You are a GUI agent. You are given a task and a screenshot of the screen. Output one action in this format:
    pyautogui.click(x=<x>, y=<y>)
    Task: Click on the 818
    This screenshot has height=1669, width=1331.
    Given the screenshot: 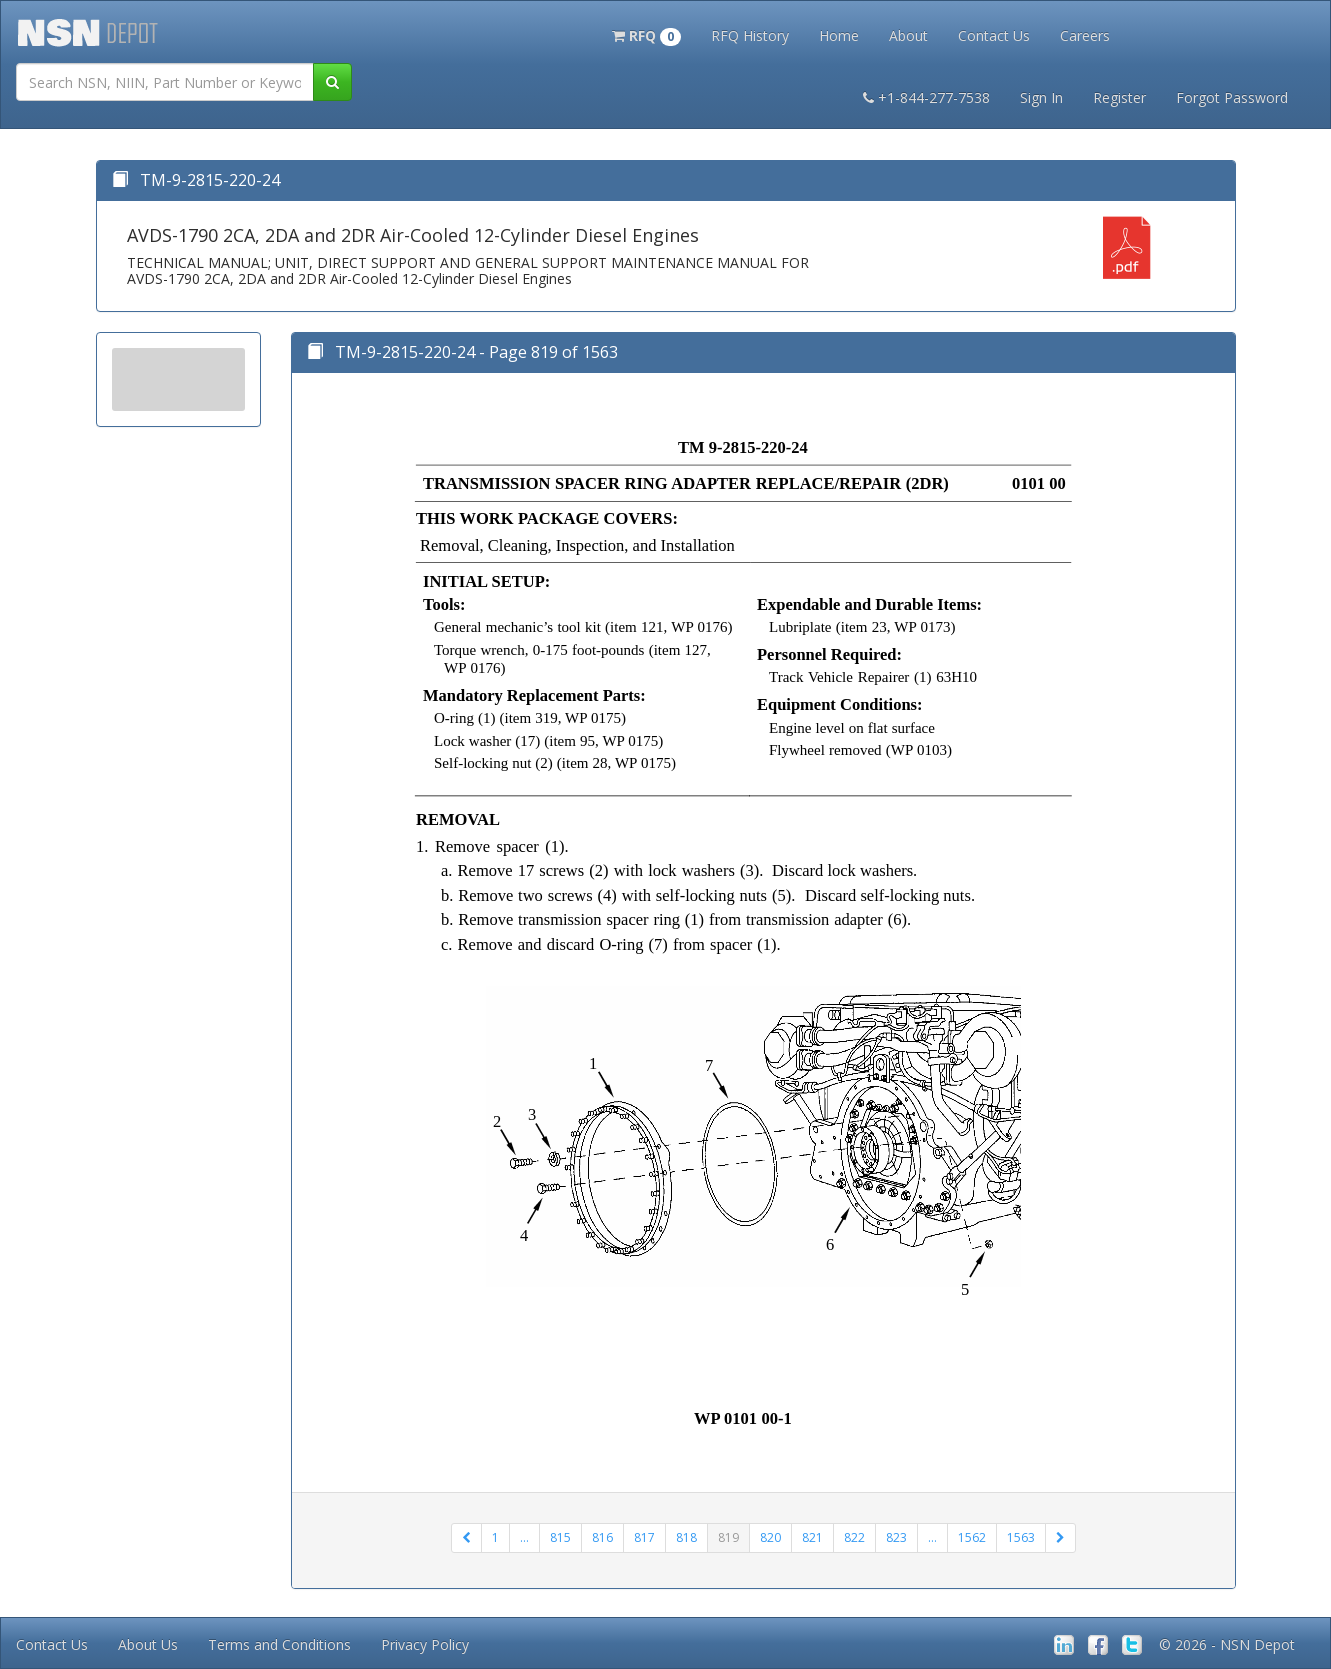 What is the action you would take?
    pyautogui.click(x=686, y=1537)
    